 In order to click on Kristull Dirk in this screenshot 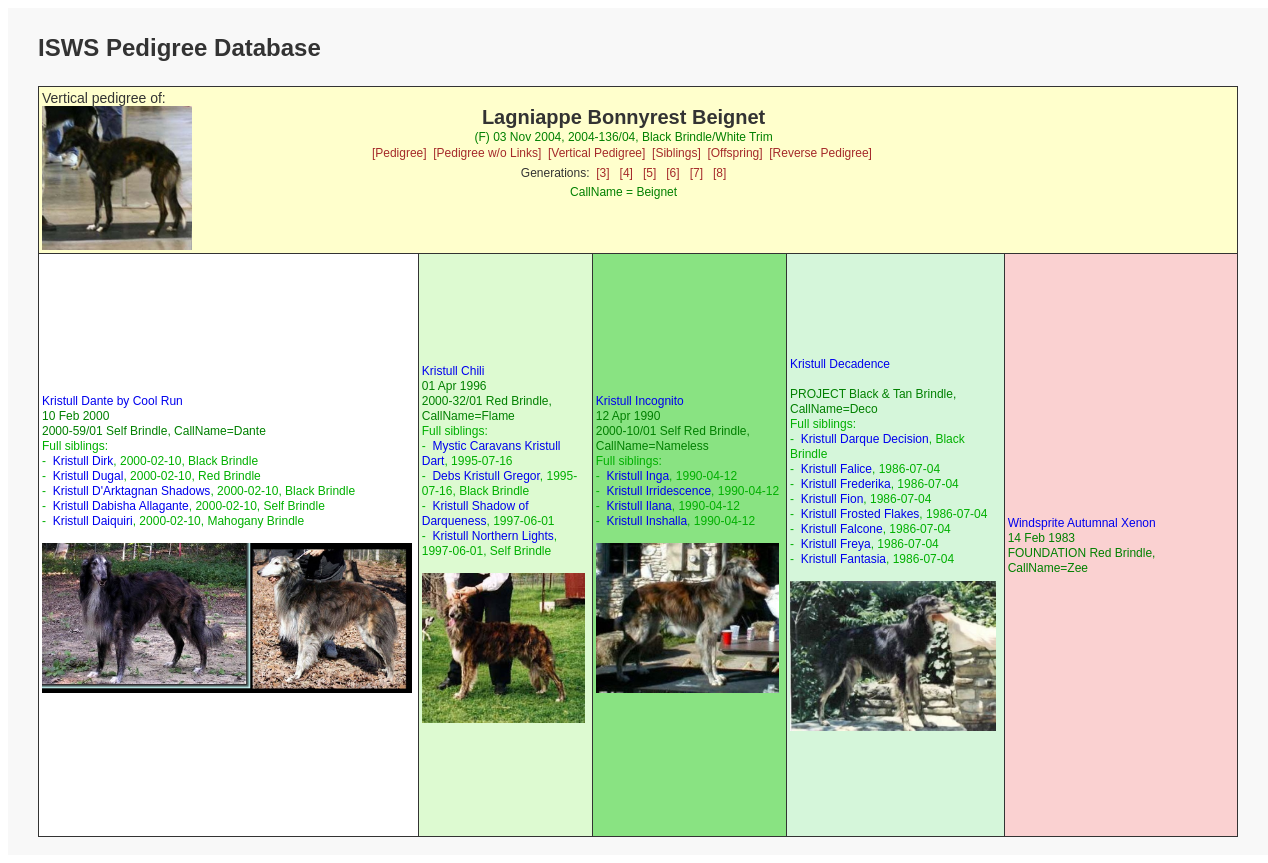, I will do `click(83, 461)`.